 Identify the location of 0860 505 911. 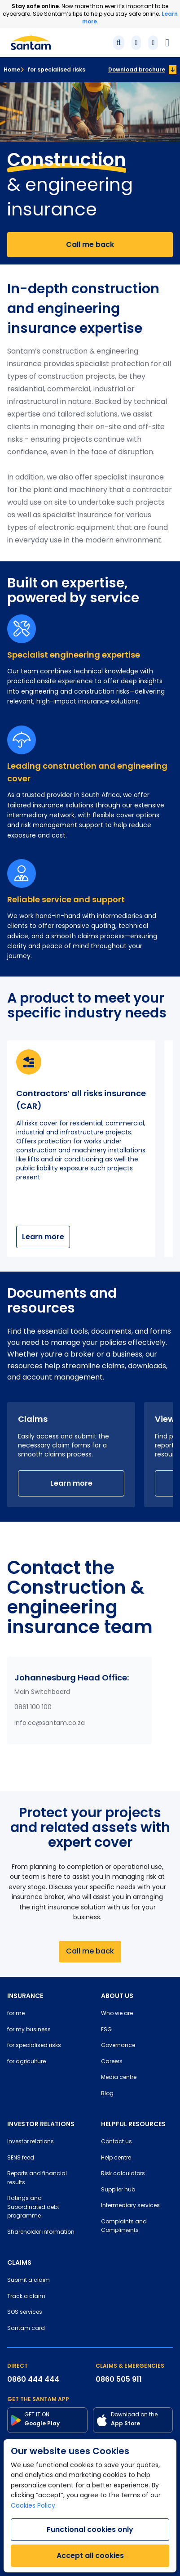
(119, 2379).